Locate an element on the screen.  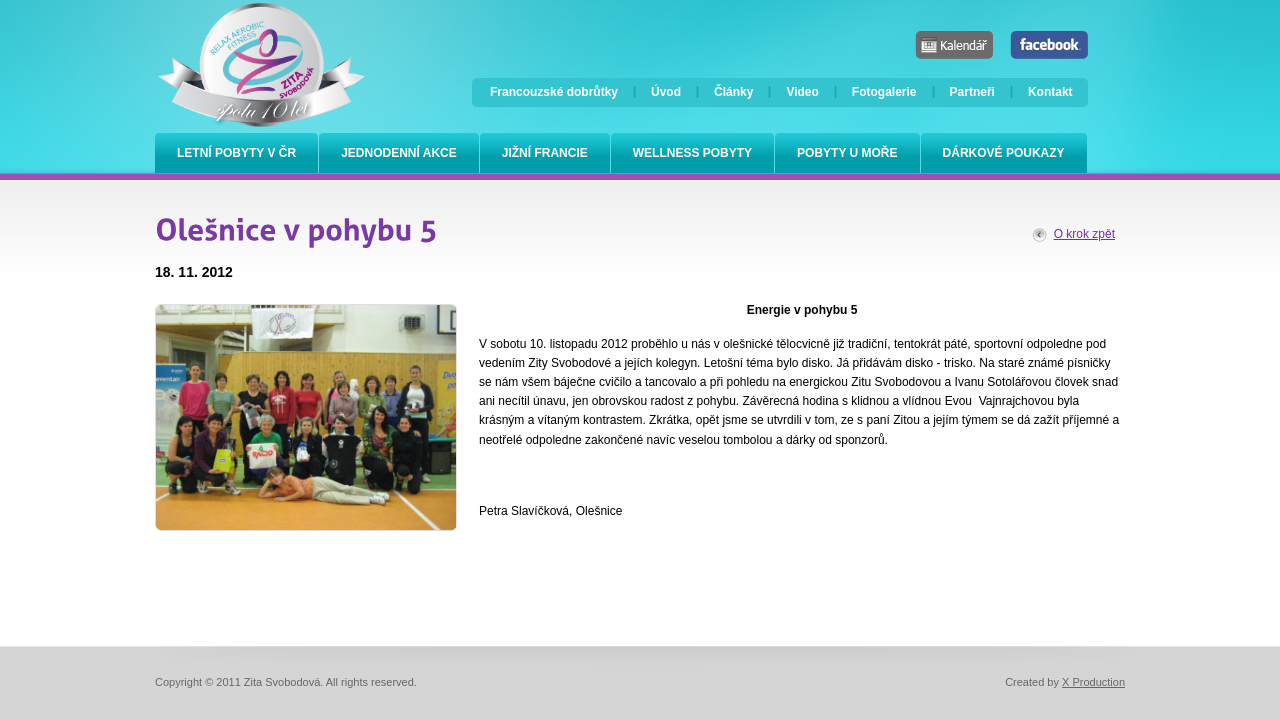
X Production is located at coordinates (1093, 682).